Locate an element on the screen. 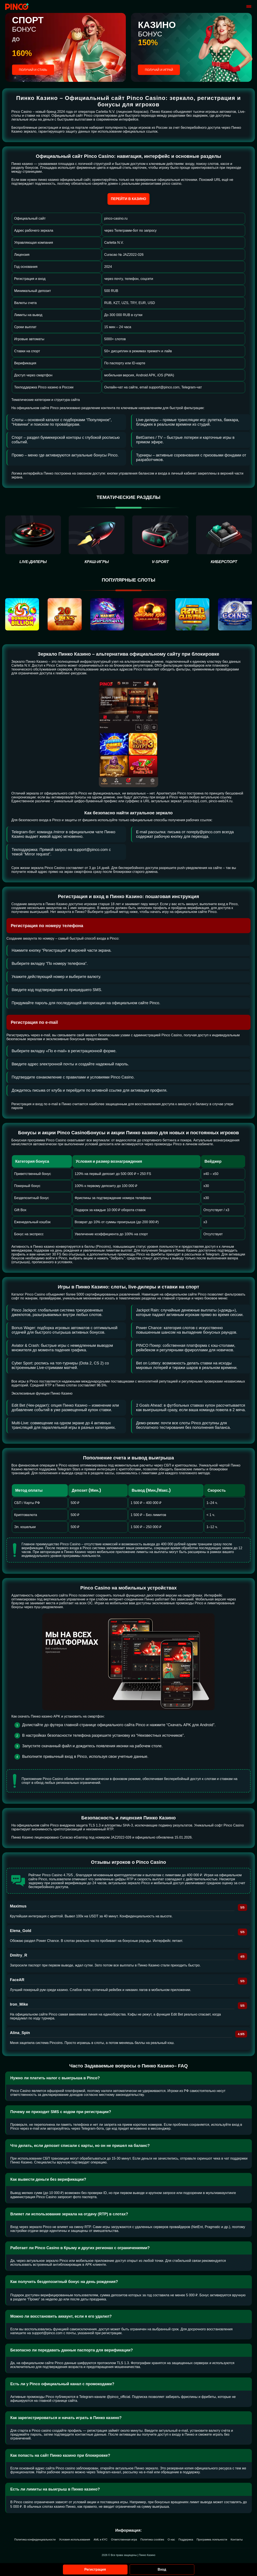 The width and height of the screenshot is (257, 2576). AML и KYC is located at coordinates (100, 2539).